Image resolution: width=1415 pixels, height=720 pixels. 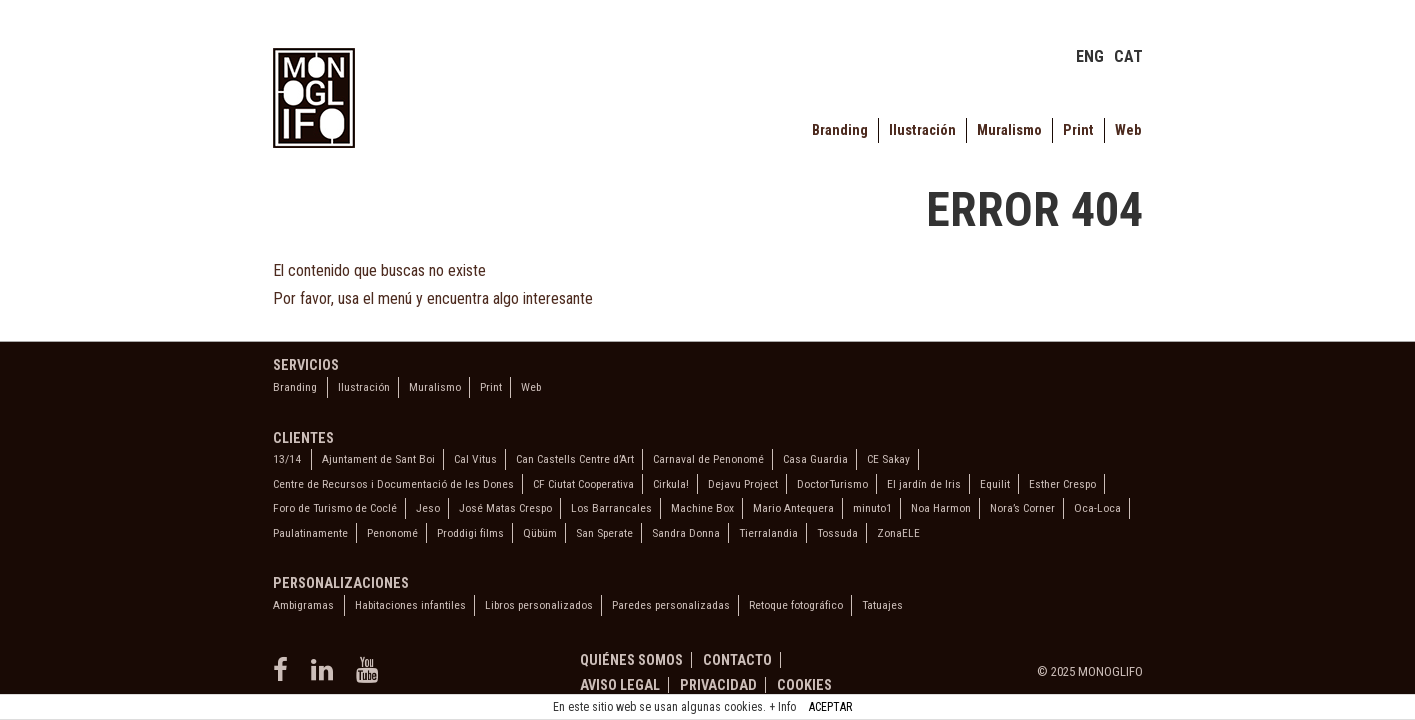 What do you see at coordinates (1078, 130) in the screenshot?
I see `Print` at bounding box center [1078, 130].